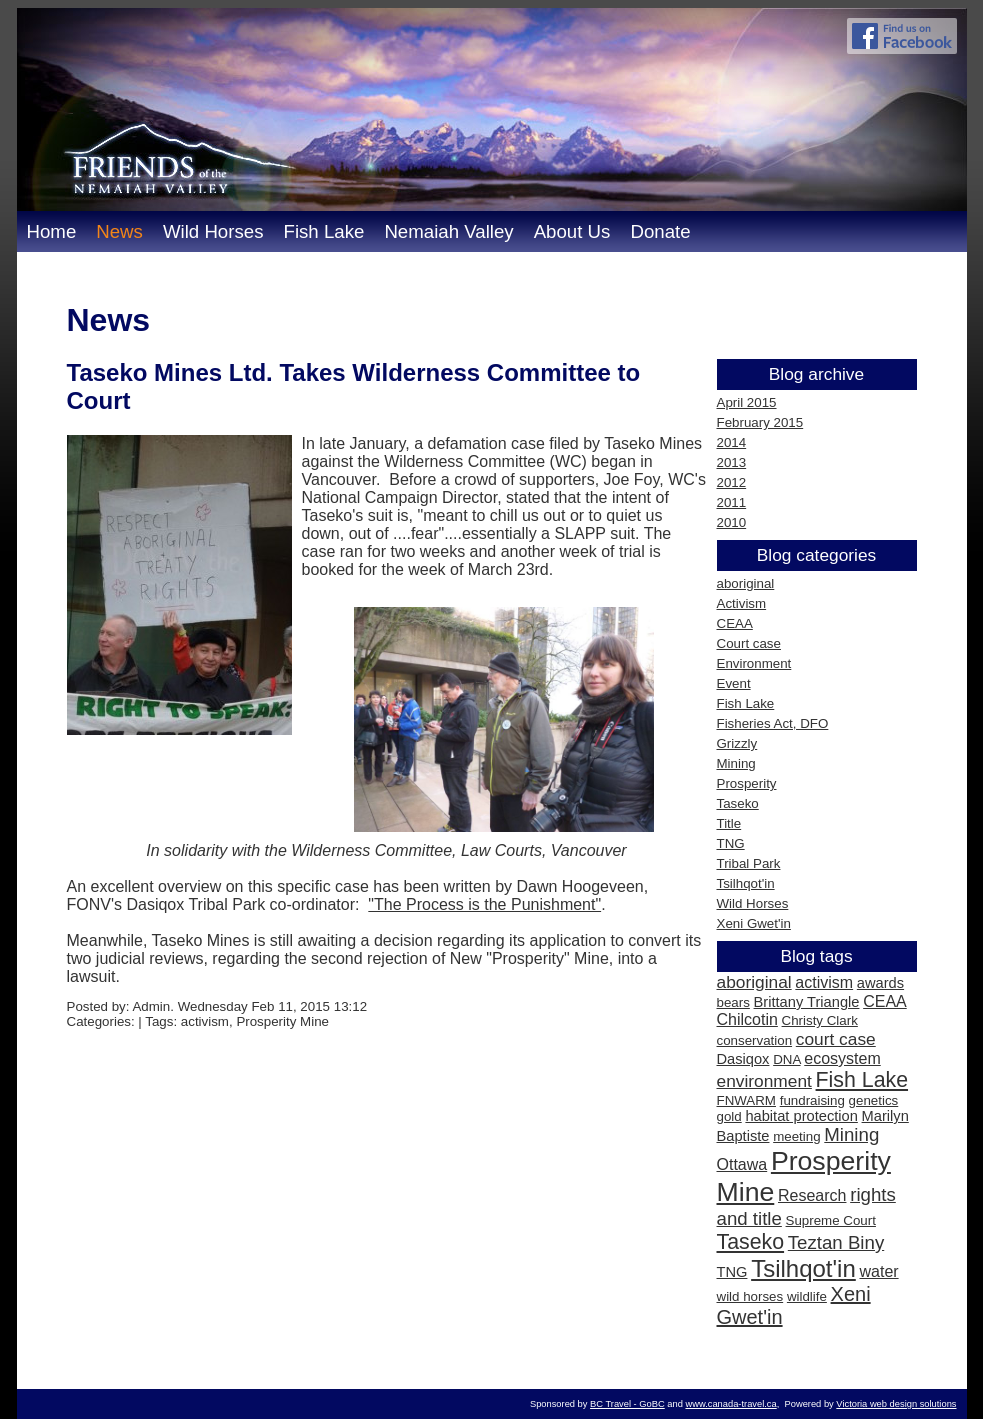 This screenshot has width=983, height=1419. I want to click on environment, so click(764, 1081).